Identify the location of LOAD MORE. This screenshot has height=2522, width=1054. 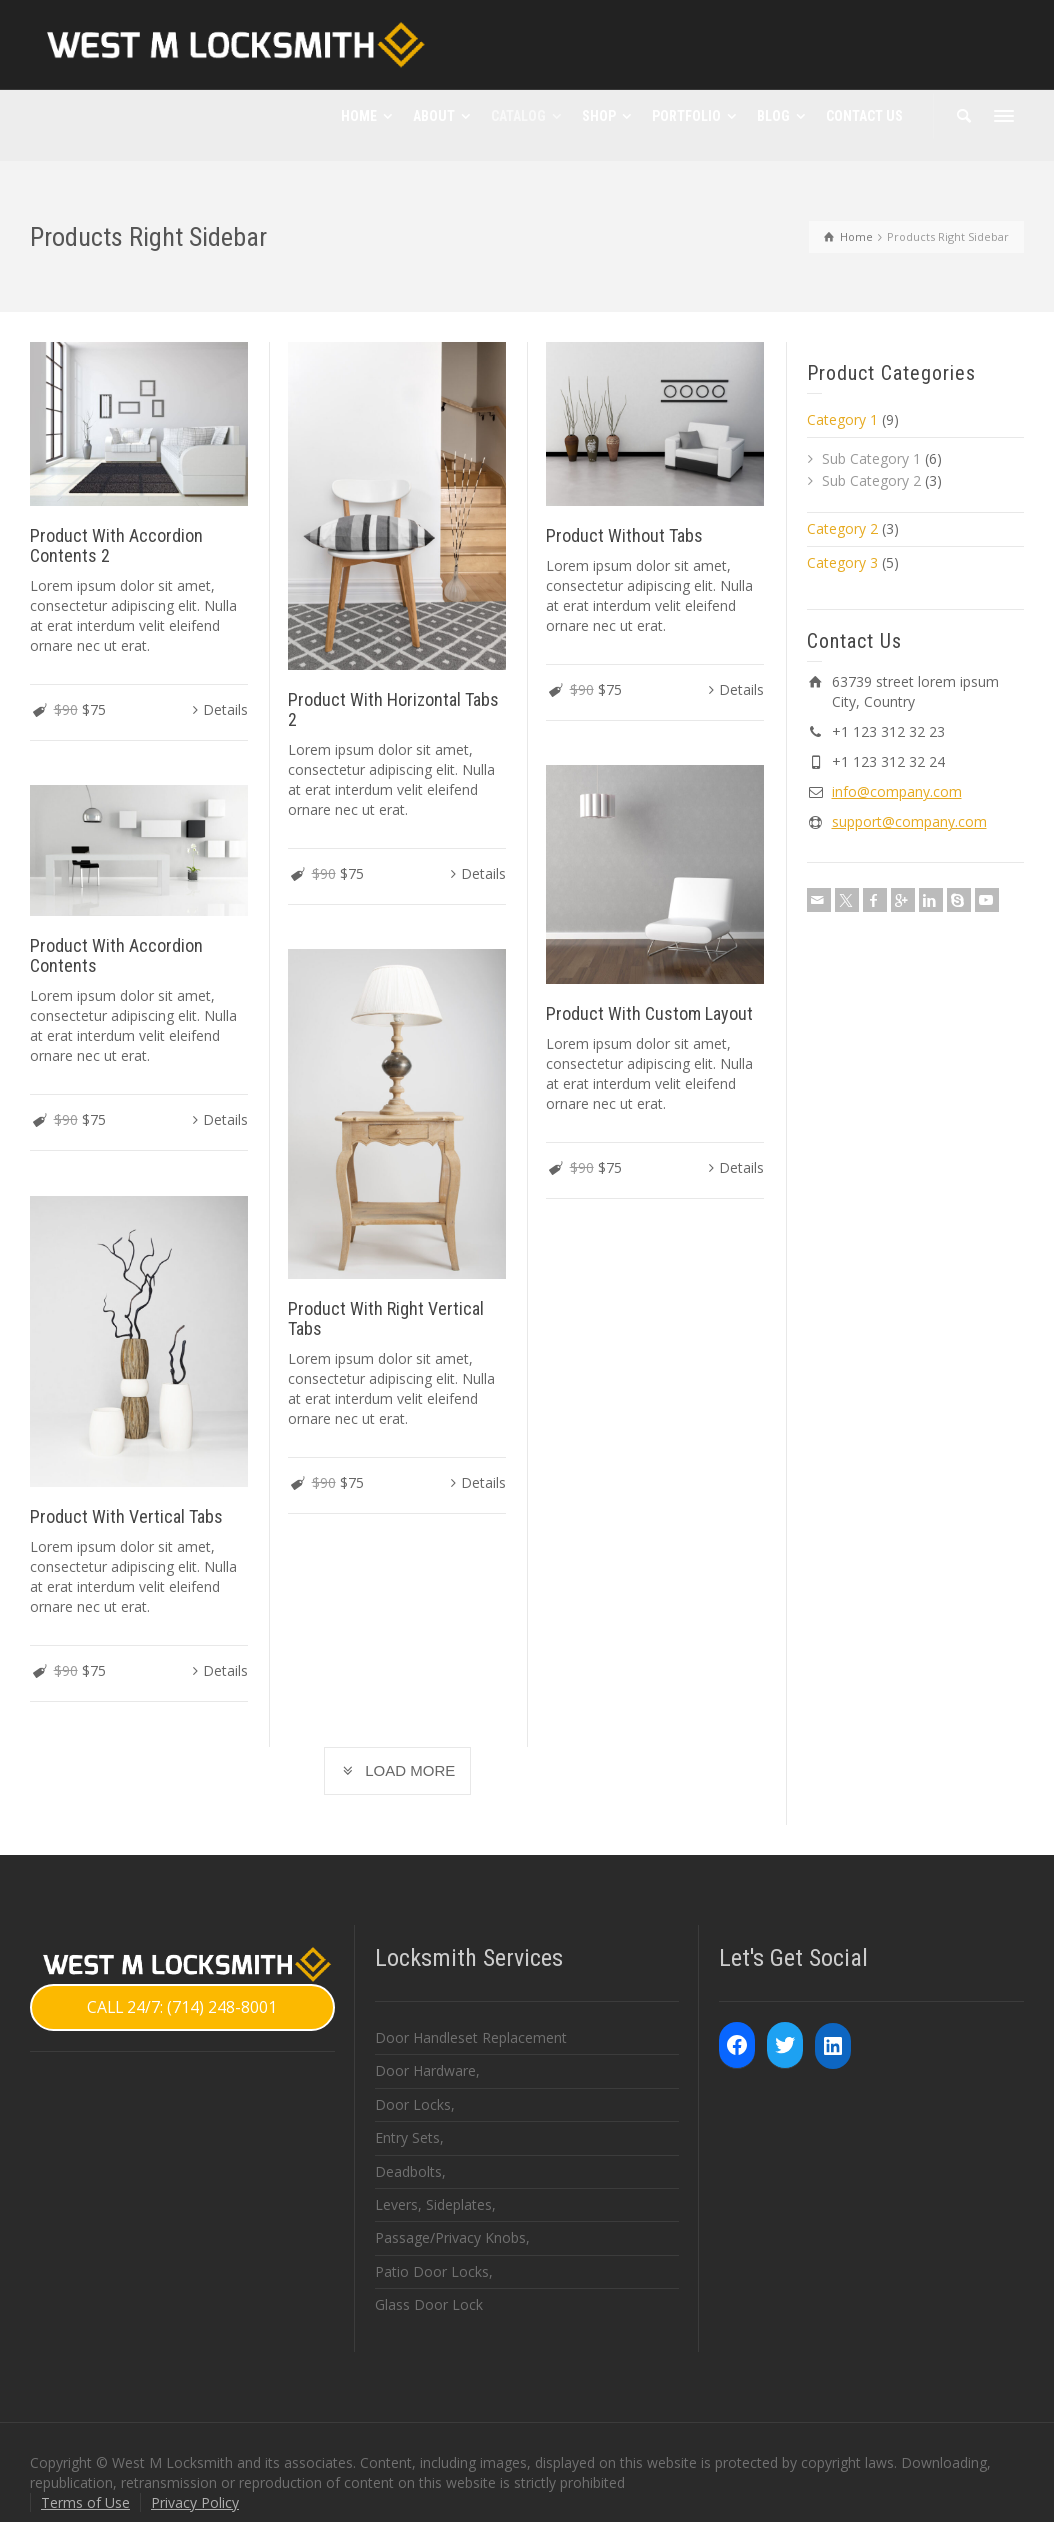
(397, 1770).